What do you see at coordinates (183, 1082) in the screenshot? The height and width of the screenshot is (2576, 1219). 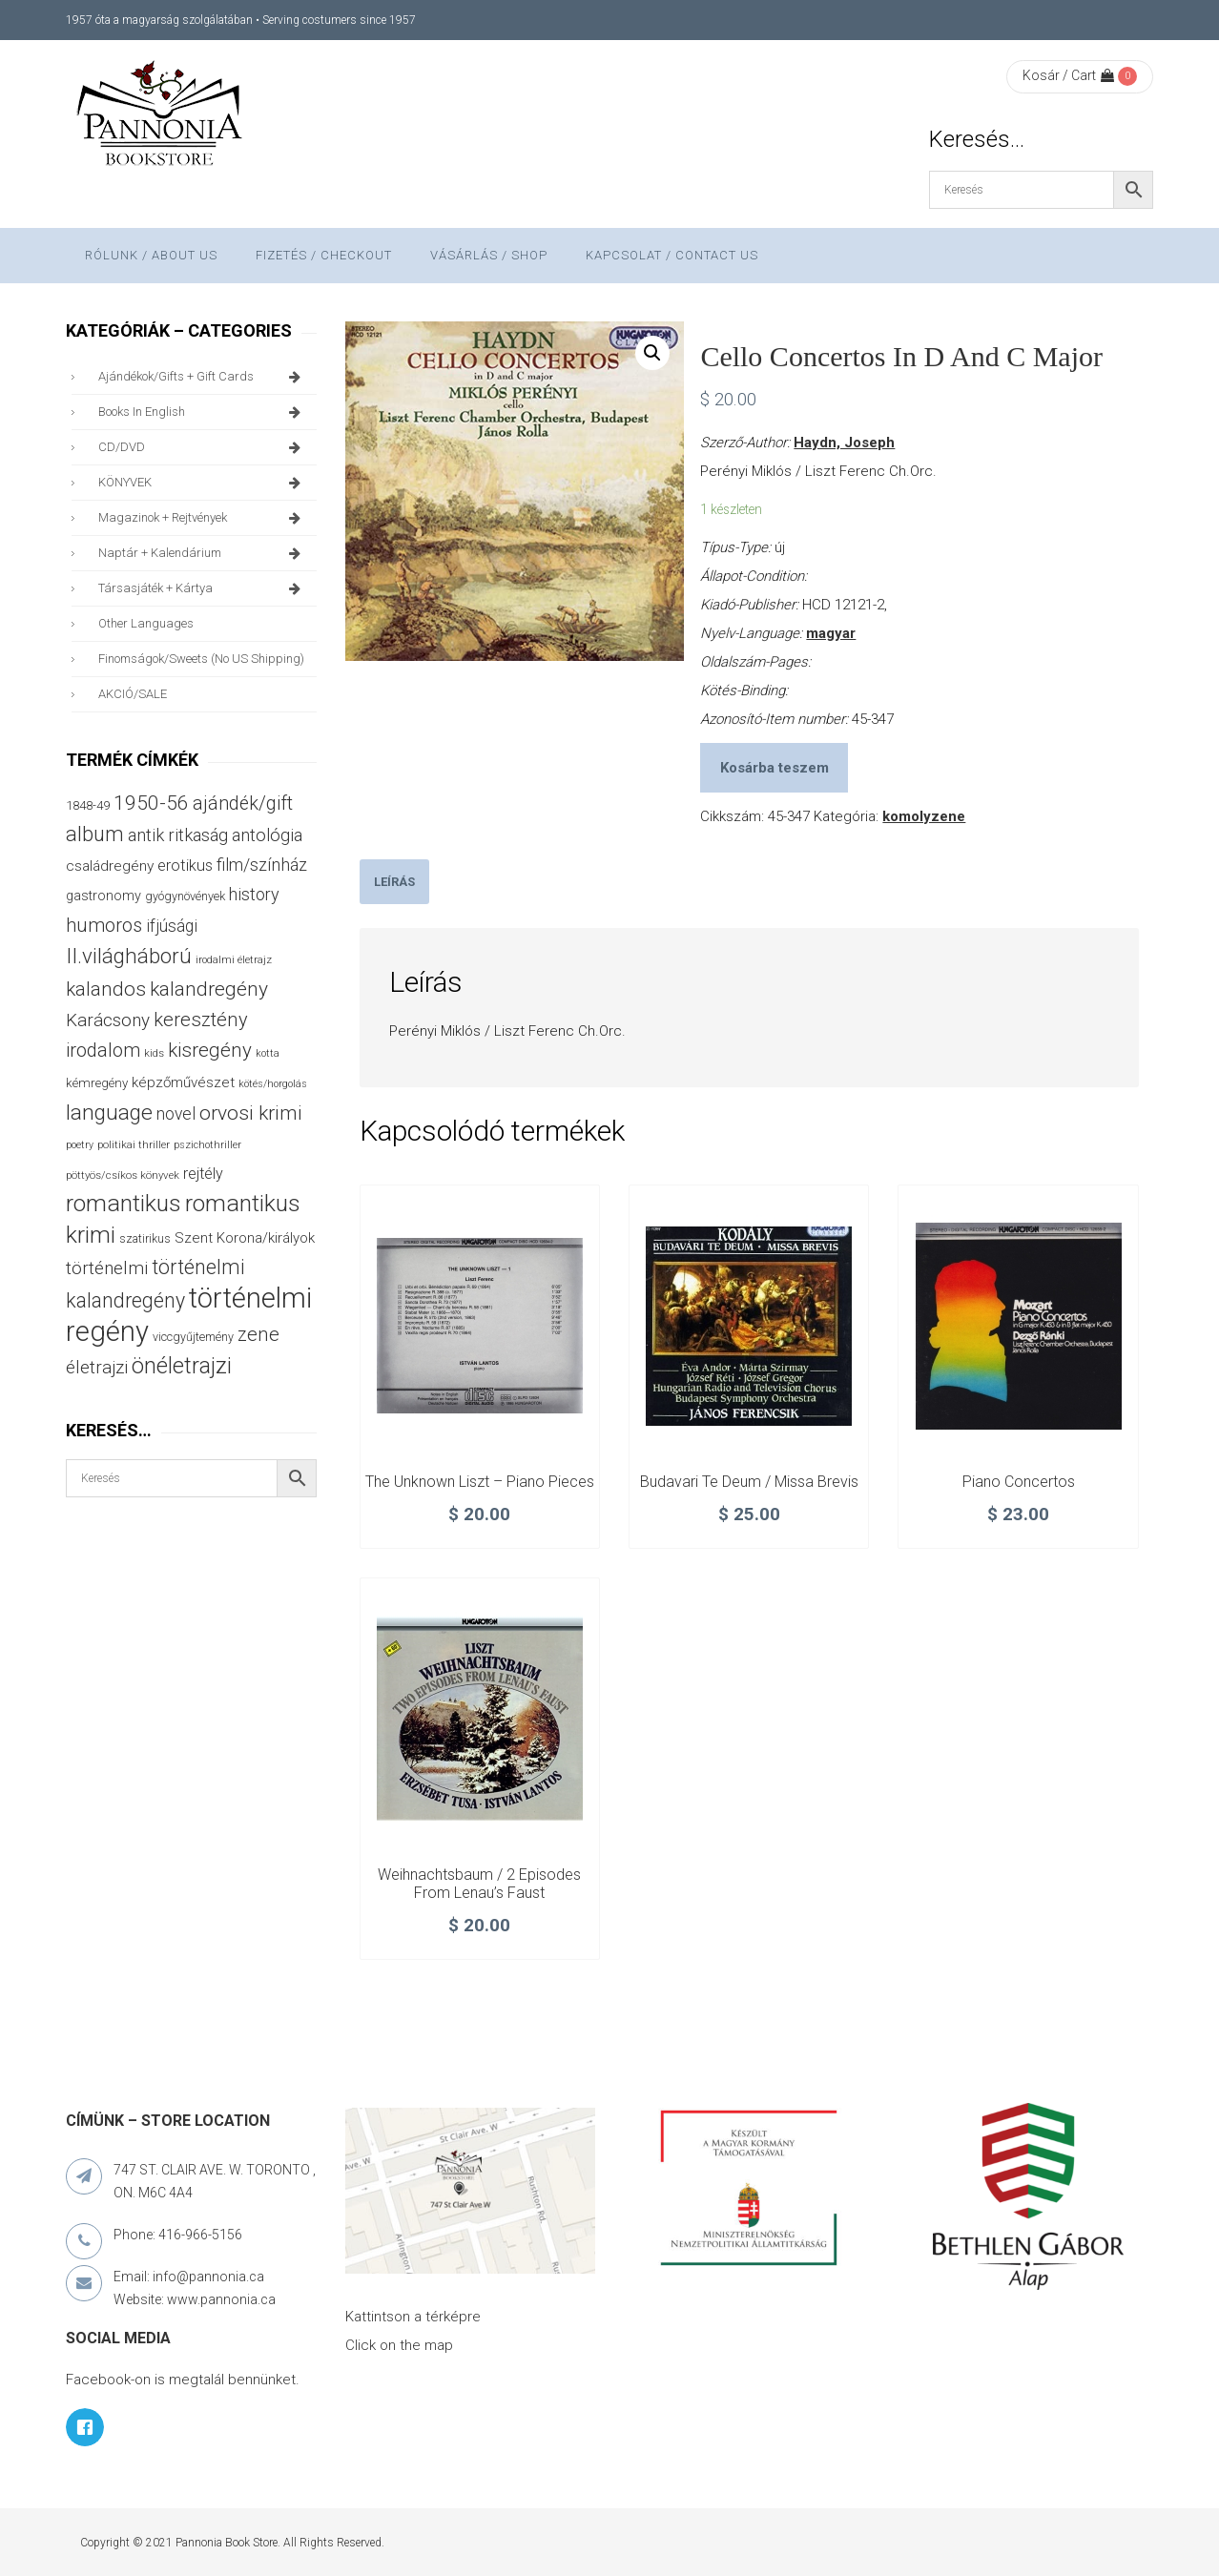 I see `képzőművészet [képzőművészet (48 termék)]` at bounding box center [183, 1082].